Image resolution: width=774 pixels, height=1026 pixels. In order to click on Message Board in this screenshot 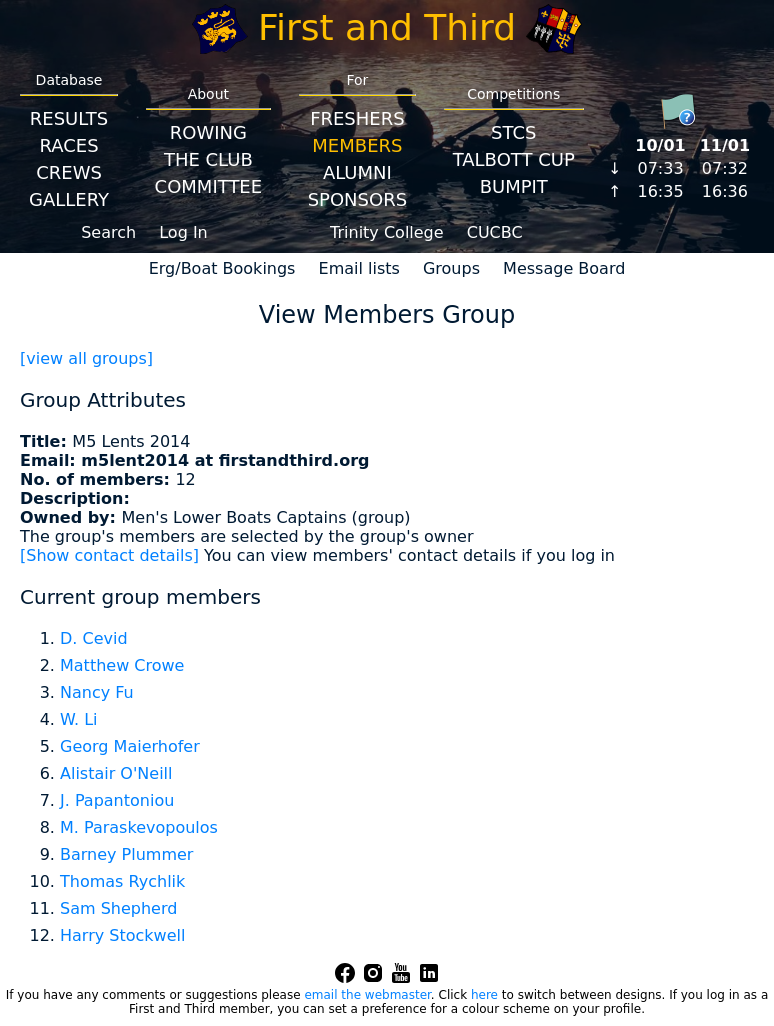, I will do `click(564, 268)`.